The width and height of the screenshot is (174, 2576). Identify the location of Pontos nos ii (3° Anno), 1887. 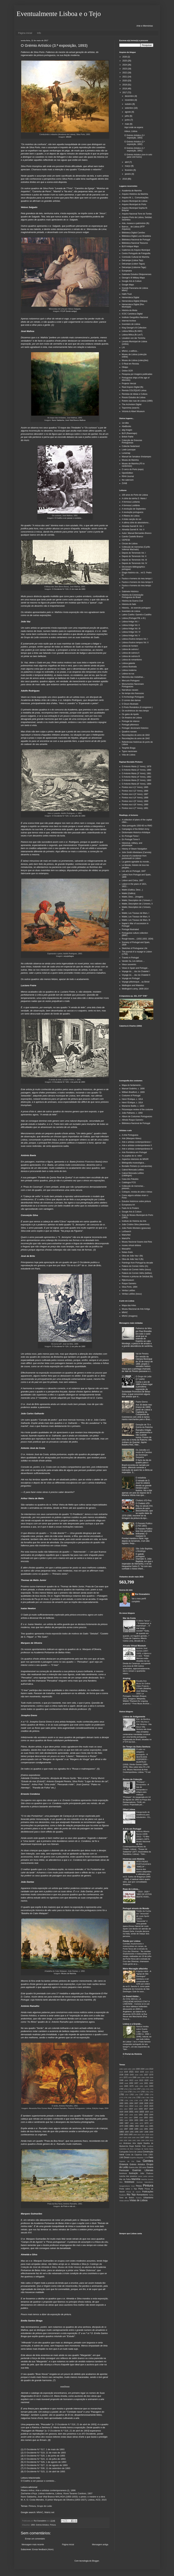
(135, 794).